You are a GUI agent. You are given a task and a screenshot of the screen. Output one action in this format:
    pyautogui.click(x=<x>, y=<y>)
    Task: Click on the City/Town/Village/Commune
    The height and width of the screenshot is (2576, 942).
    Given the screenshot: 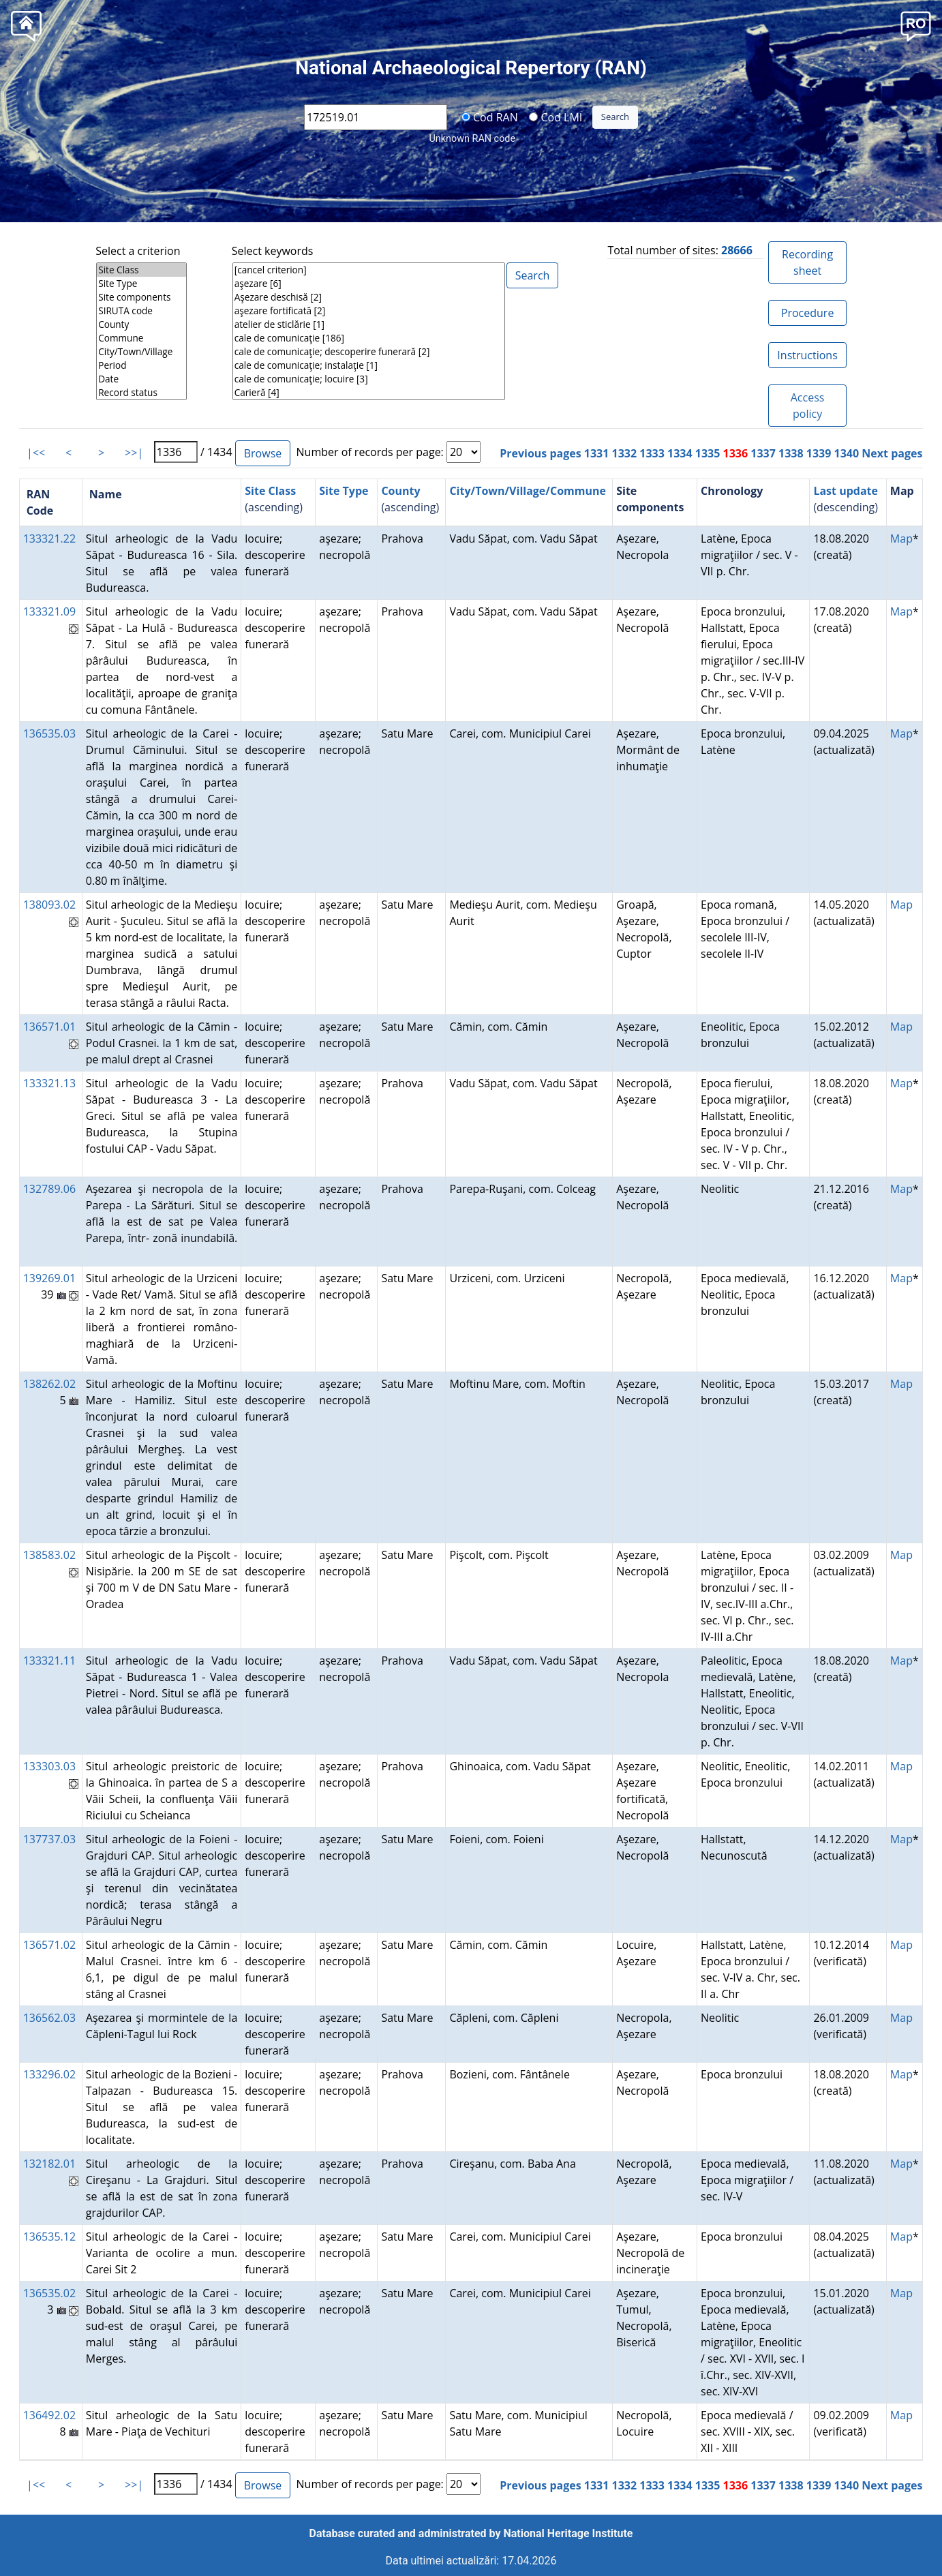 What is the action you would take?
    pyautogui.click(x=527, y=490)
    